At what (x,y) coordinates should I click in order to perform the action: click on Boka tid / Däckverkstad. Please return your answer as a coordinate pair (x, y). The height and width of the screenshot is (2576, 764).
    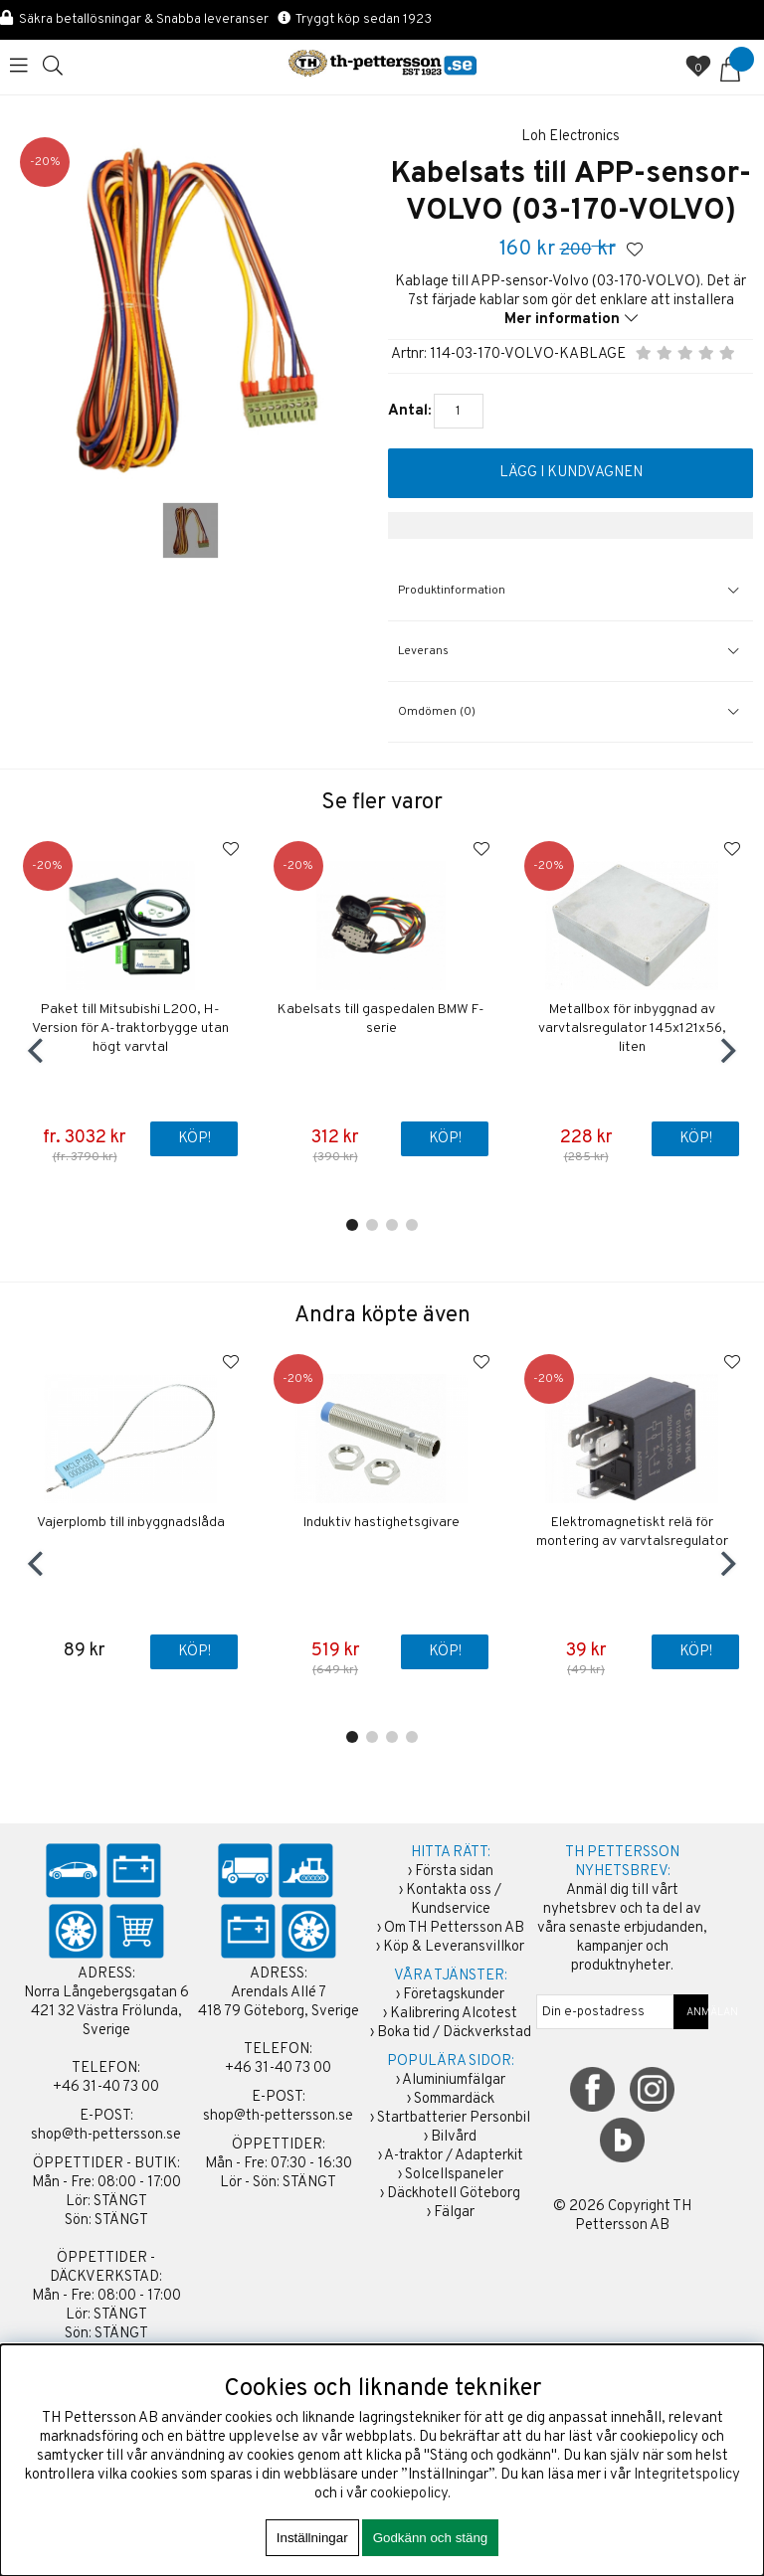
    Looking at the image, I should click on (454, 2032).